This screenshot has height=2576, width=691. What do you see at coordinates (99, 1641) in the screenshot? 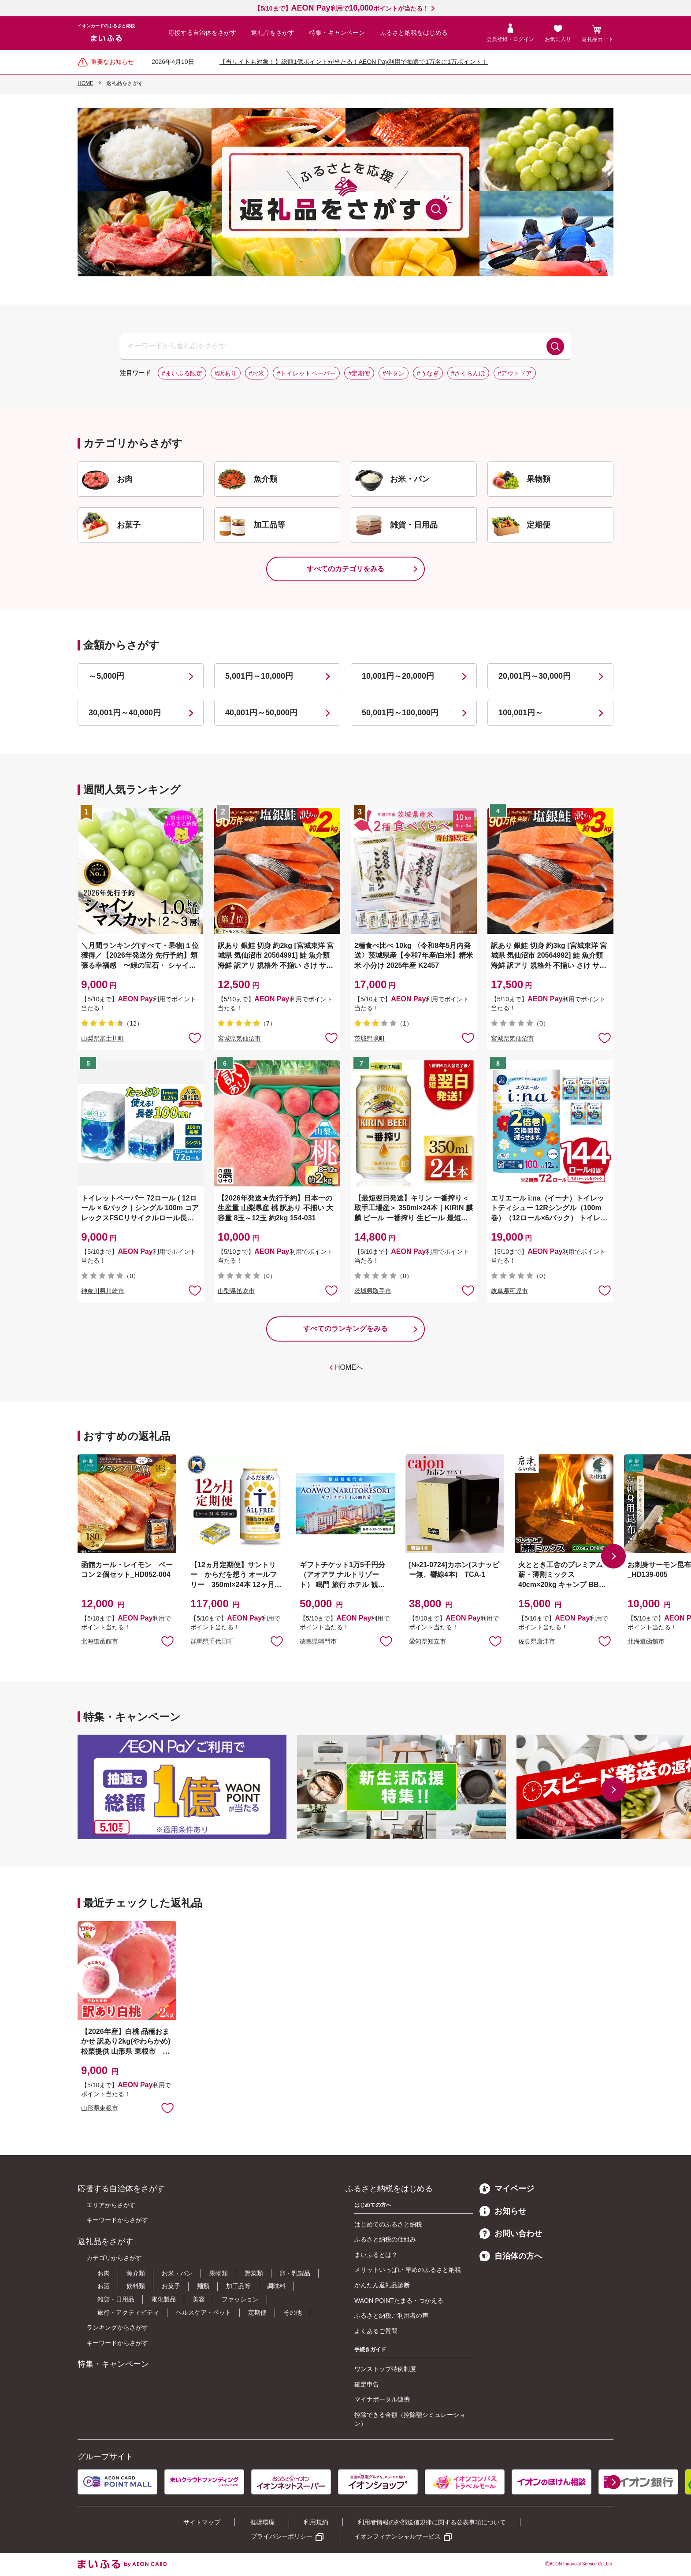
I see `北海道函館市` at bounding box center [99, 1641].